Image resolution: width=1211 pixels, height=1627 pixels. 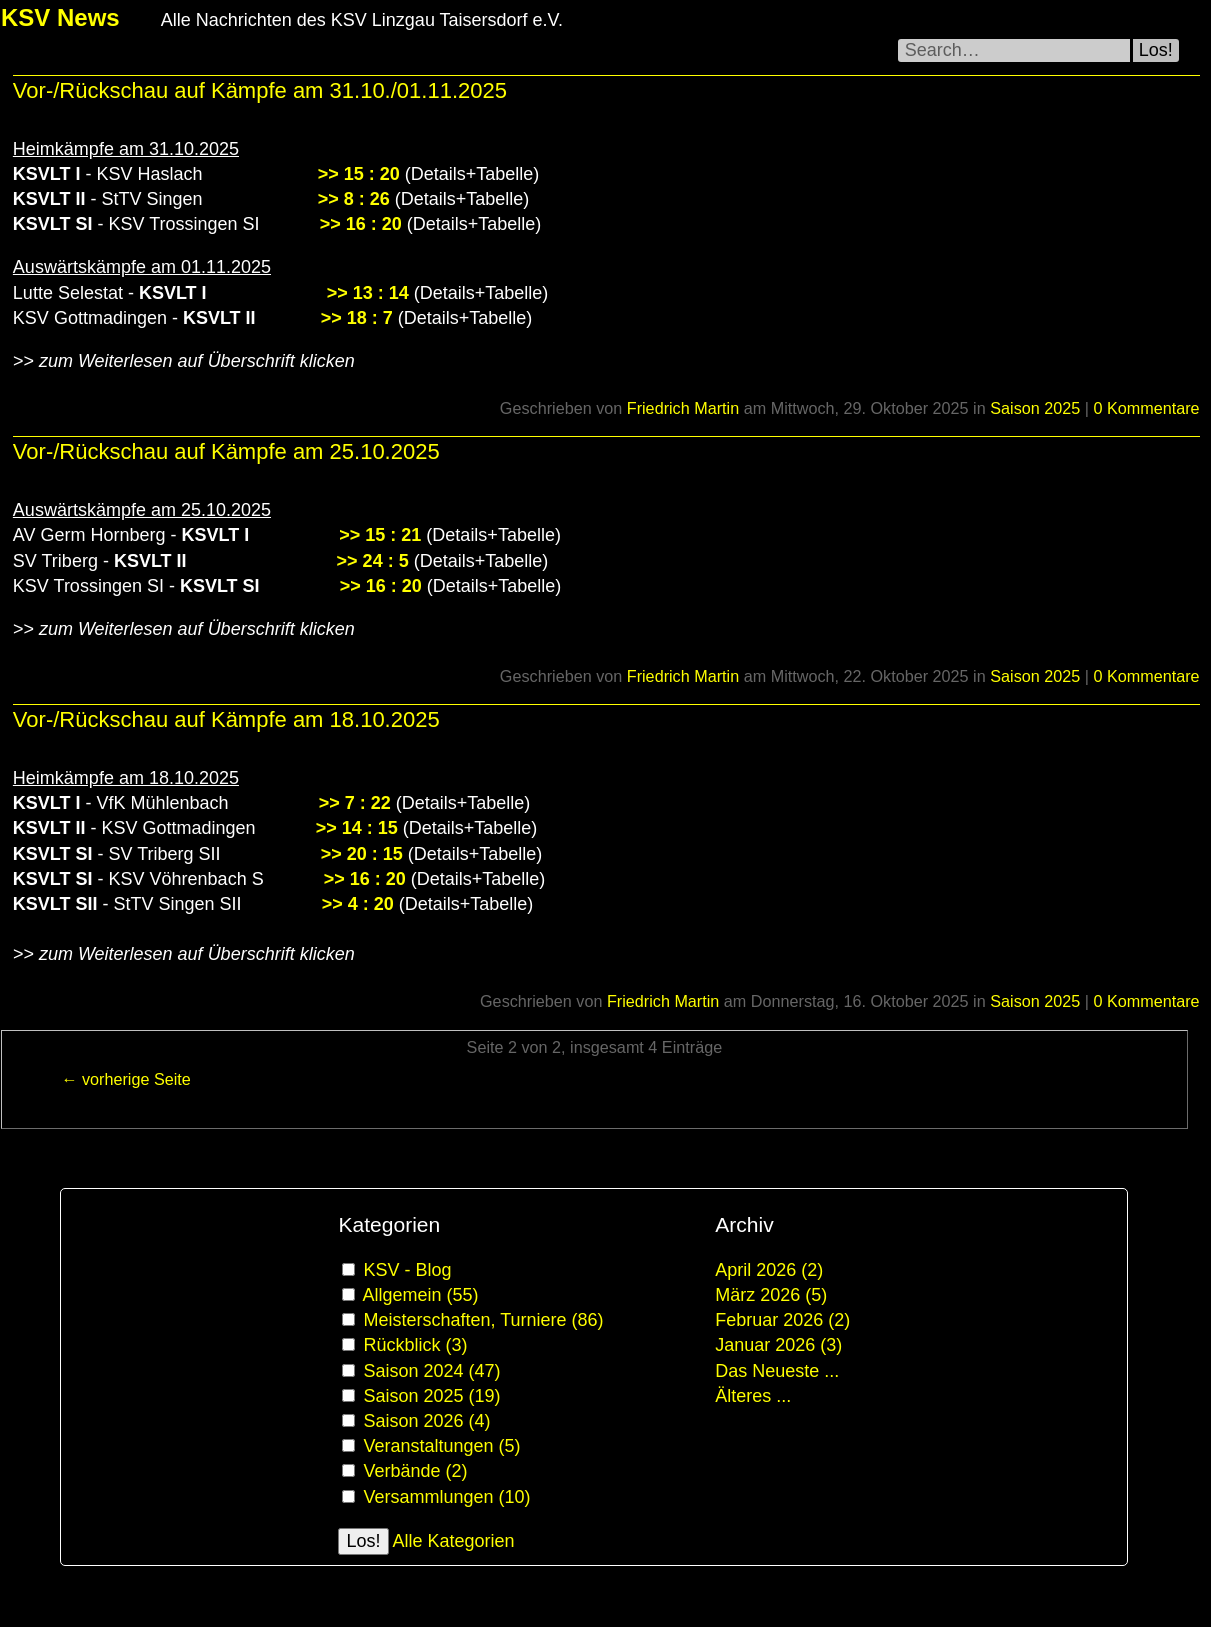 I want to click on Februar 2026 (2), so click(x=782, y=1320).